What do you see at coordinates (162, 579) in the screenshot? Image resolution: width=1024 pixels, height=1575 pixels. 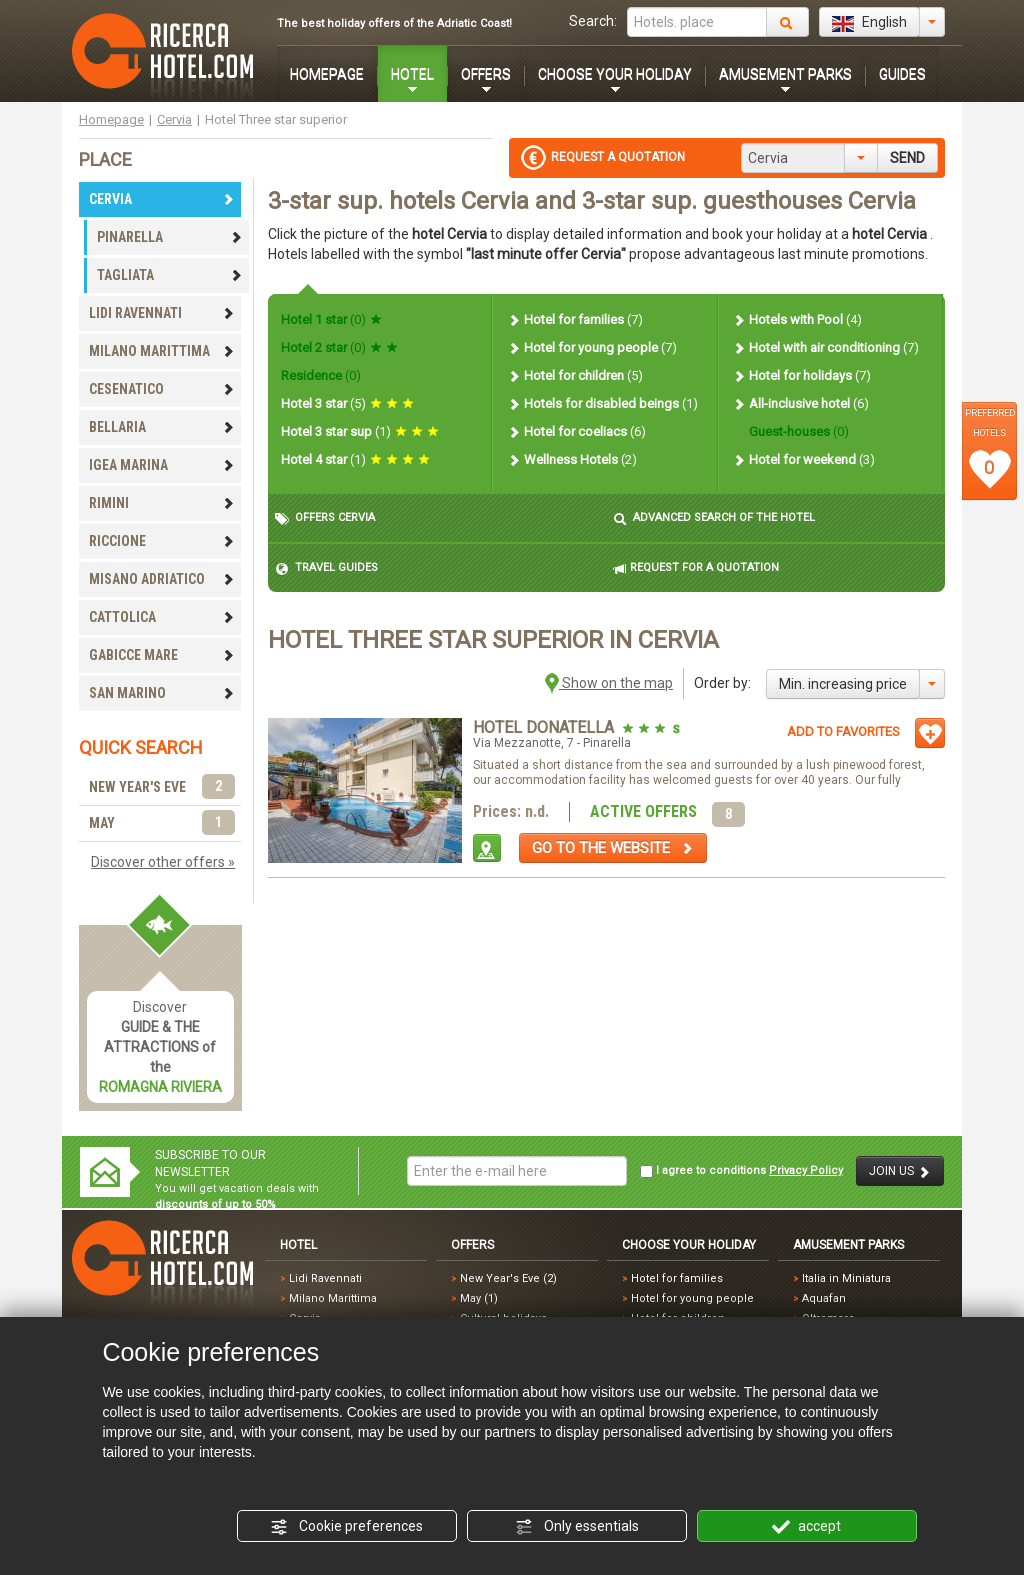 I see `MISANO ADRIATICO` at bounding box center [162, 579].